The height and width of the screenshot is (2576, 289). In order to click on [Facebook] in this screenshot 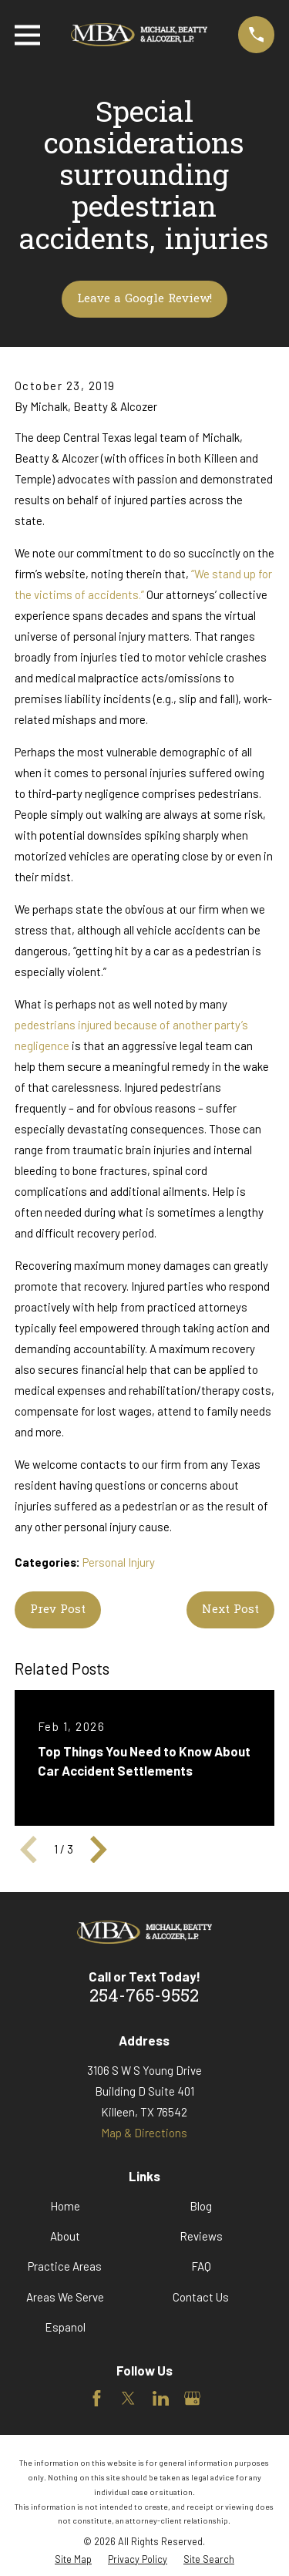, I will do `click(97, 2398)`.